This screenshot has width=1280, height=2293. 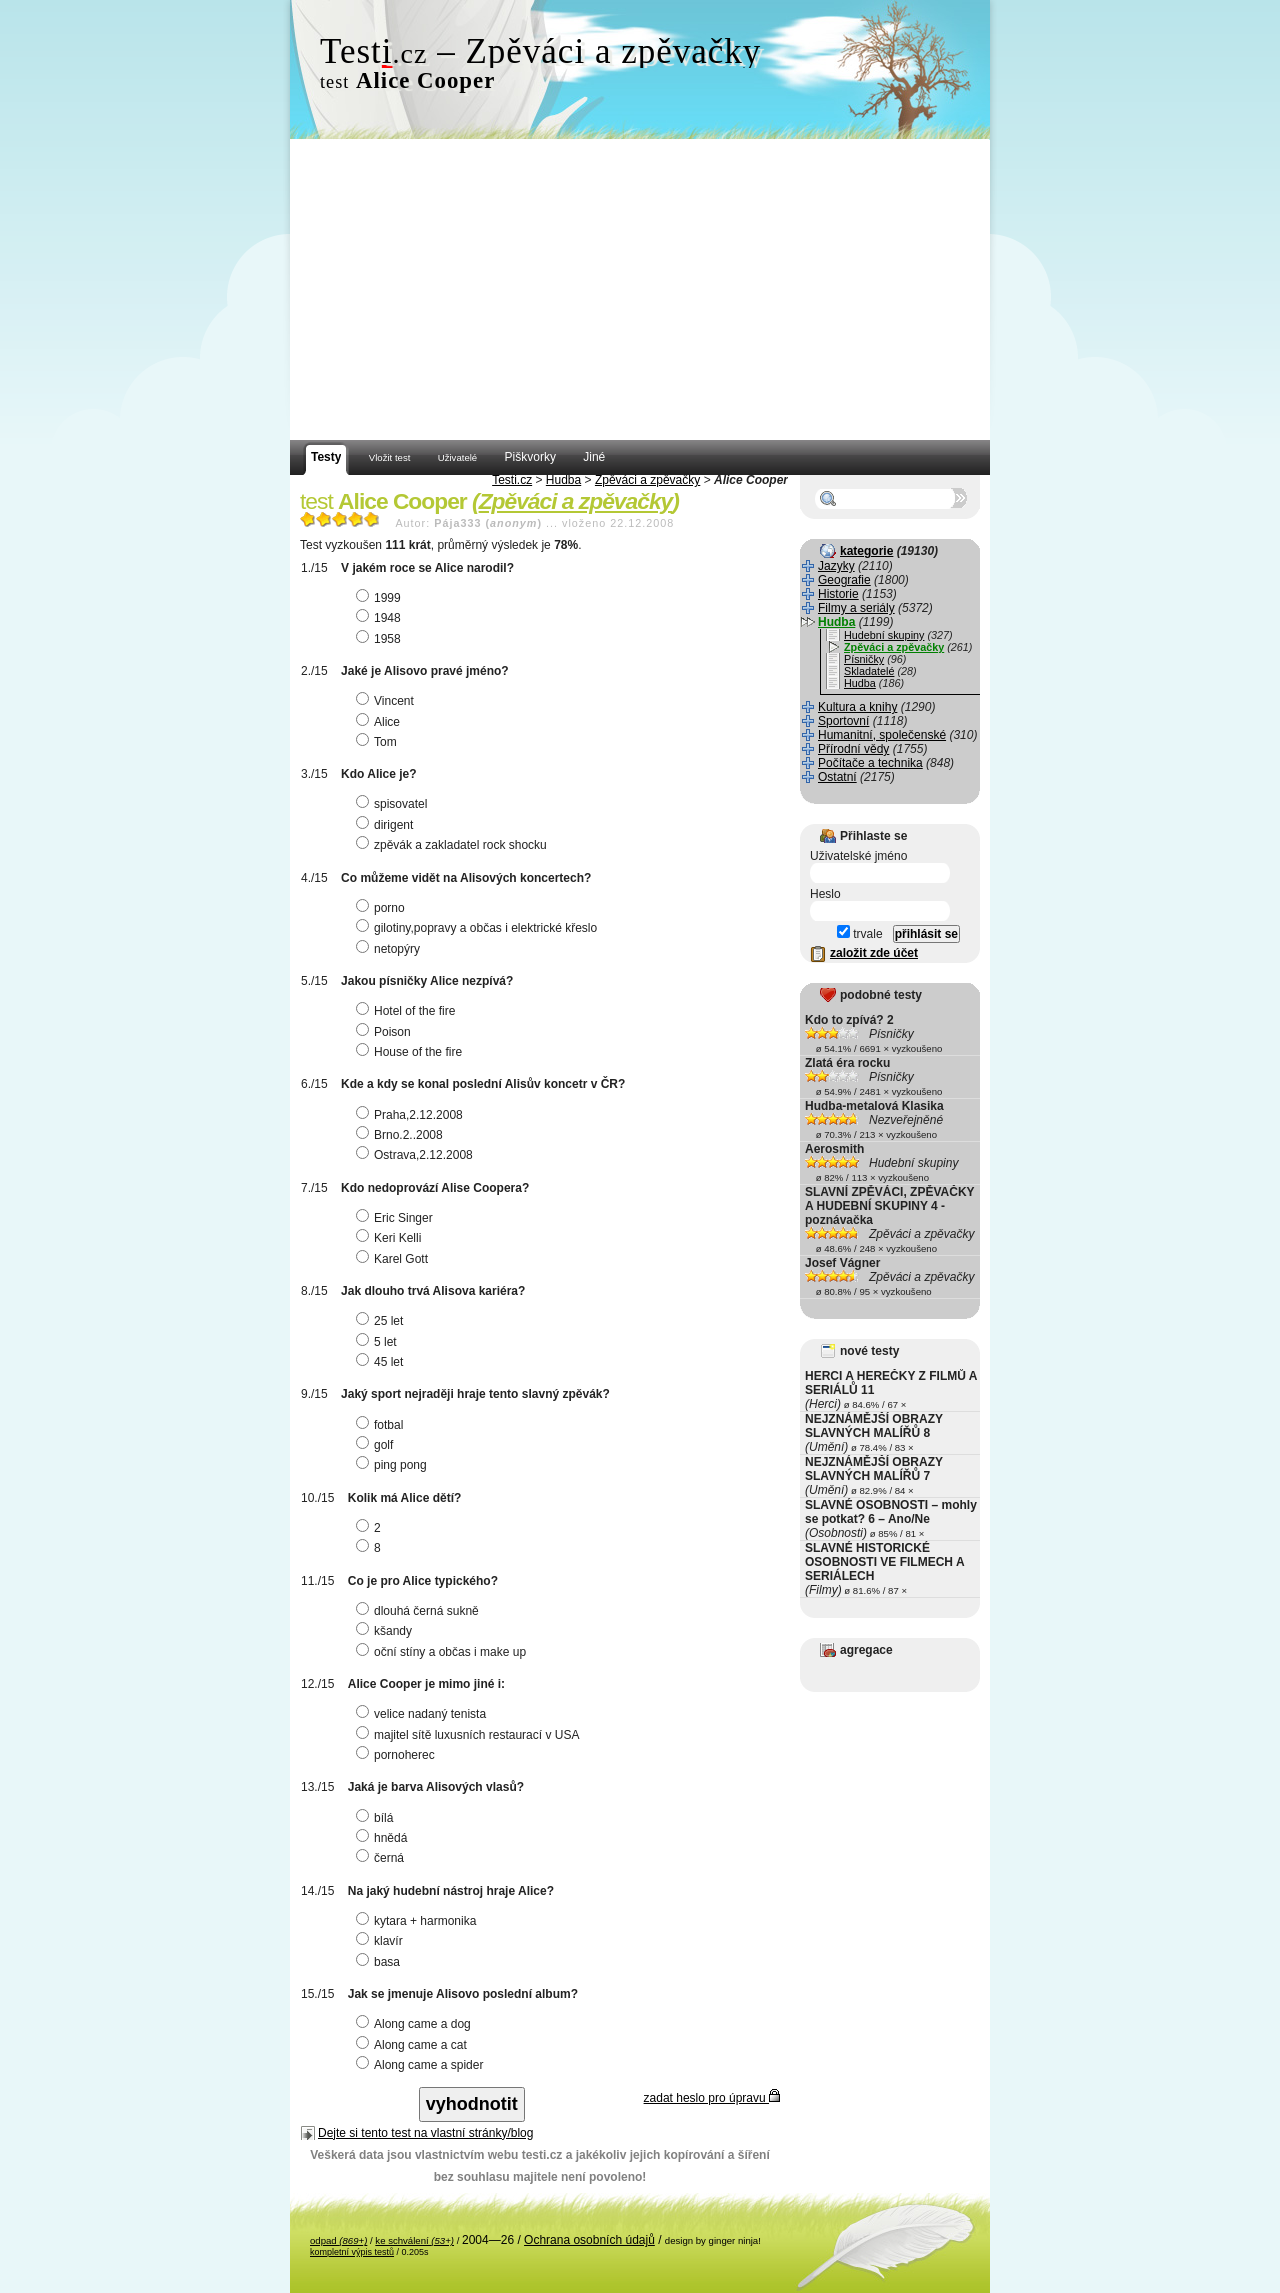 I want to click on netopýry, so click(x=390, y=949).